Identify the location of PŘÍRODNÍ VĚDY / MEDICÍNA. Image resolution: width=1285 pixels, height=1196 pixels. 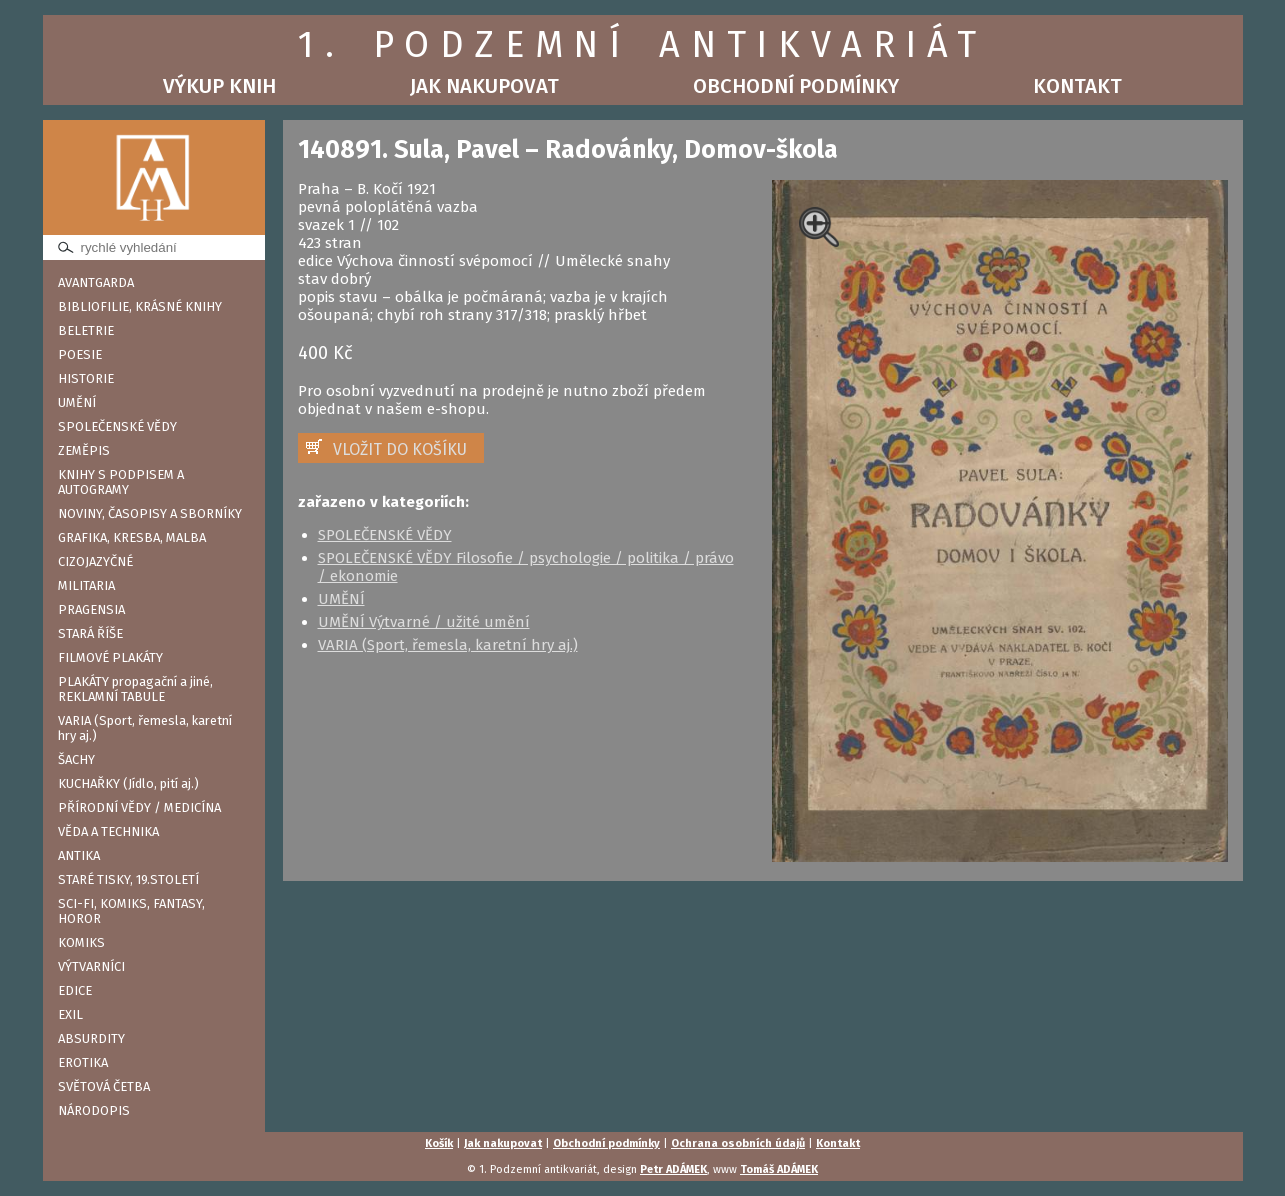
(139, 807).